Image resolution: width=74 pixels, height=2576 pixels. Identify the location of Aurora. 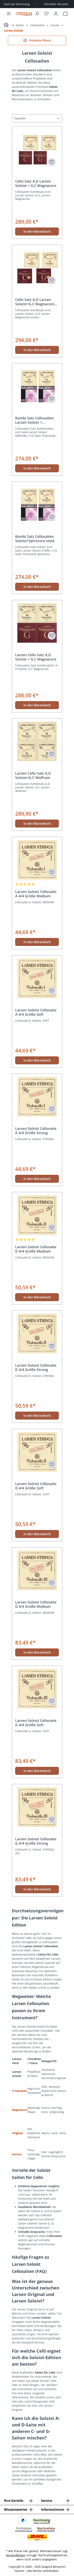
(17, 2154).